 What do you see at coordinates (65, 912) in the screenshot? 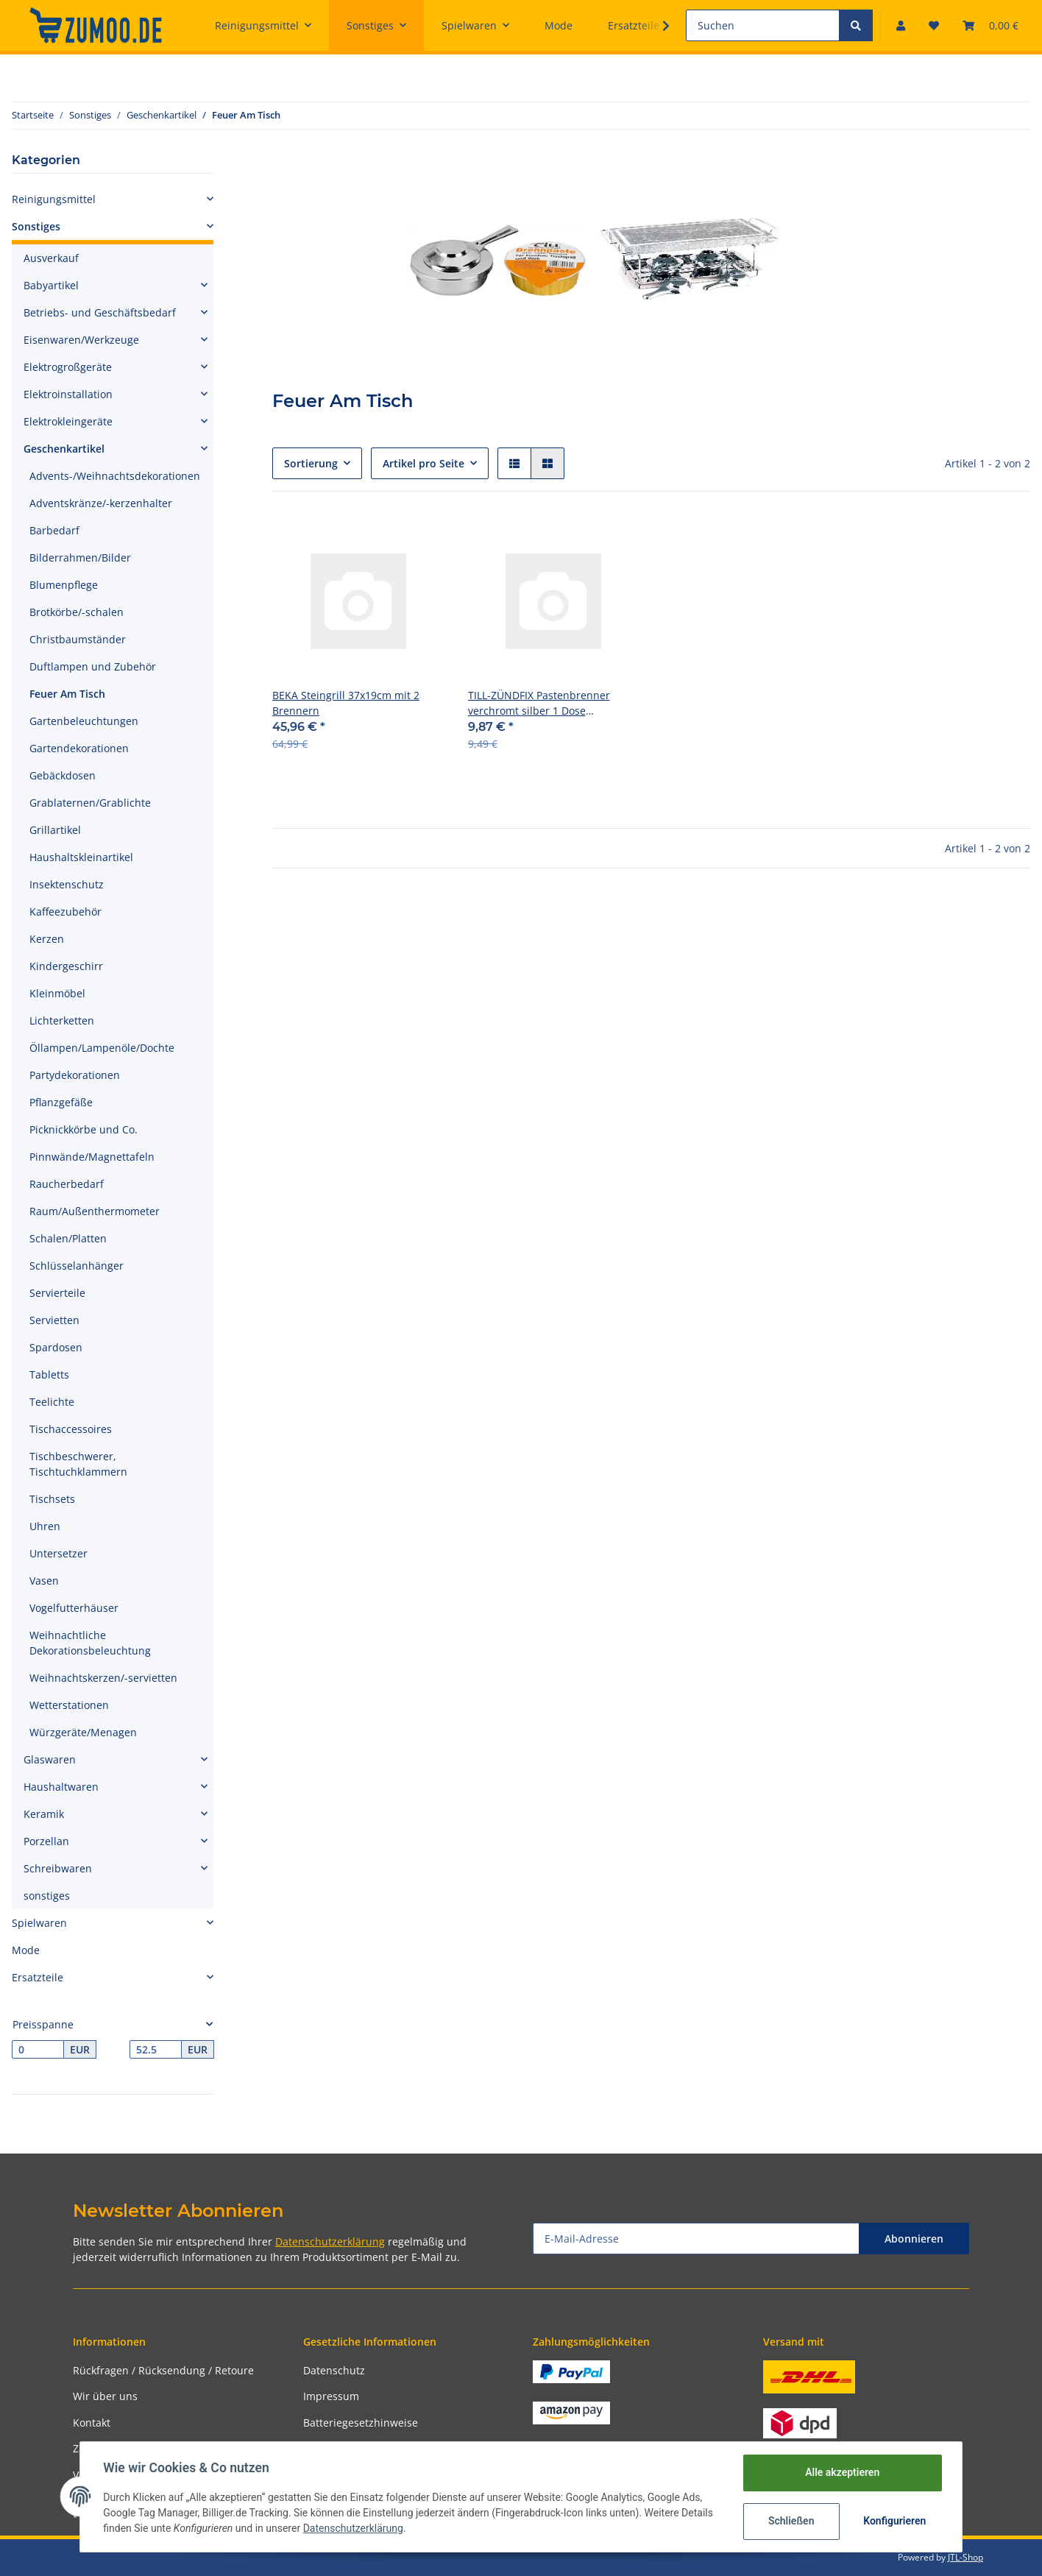
I see `Kaffeezubehör` at bounding box center [65, 912].